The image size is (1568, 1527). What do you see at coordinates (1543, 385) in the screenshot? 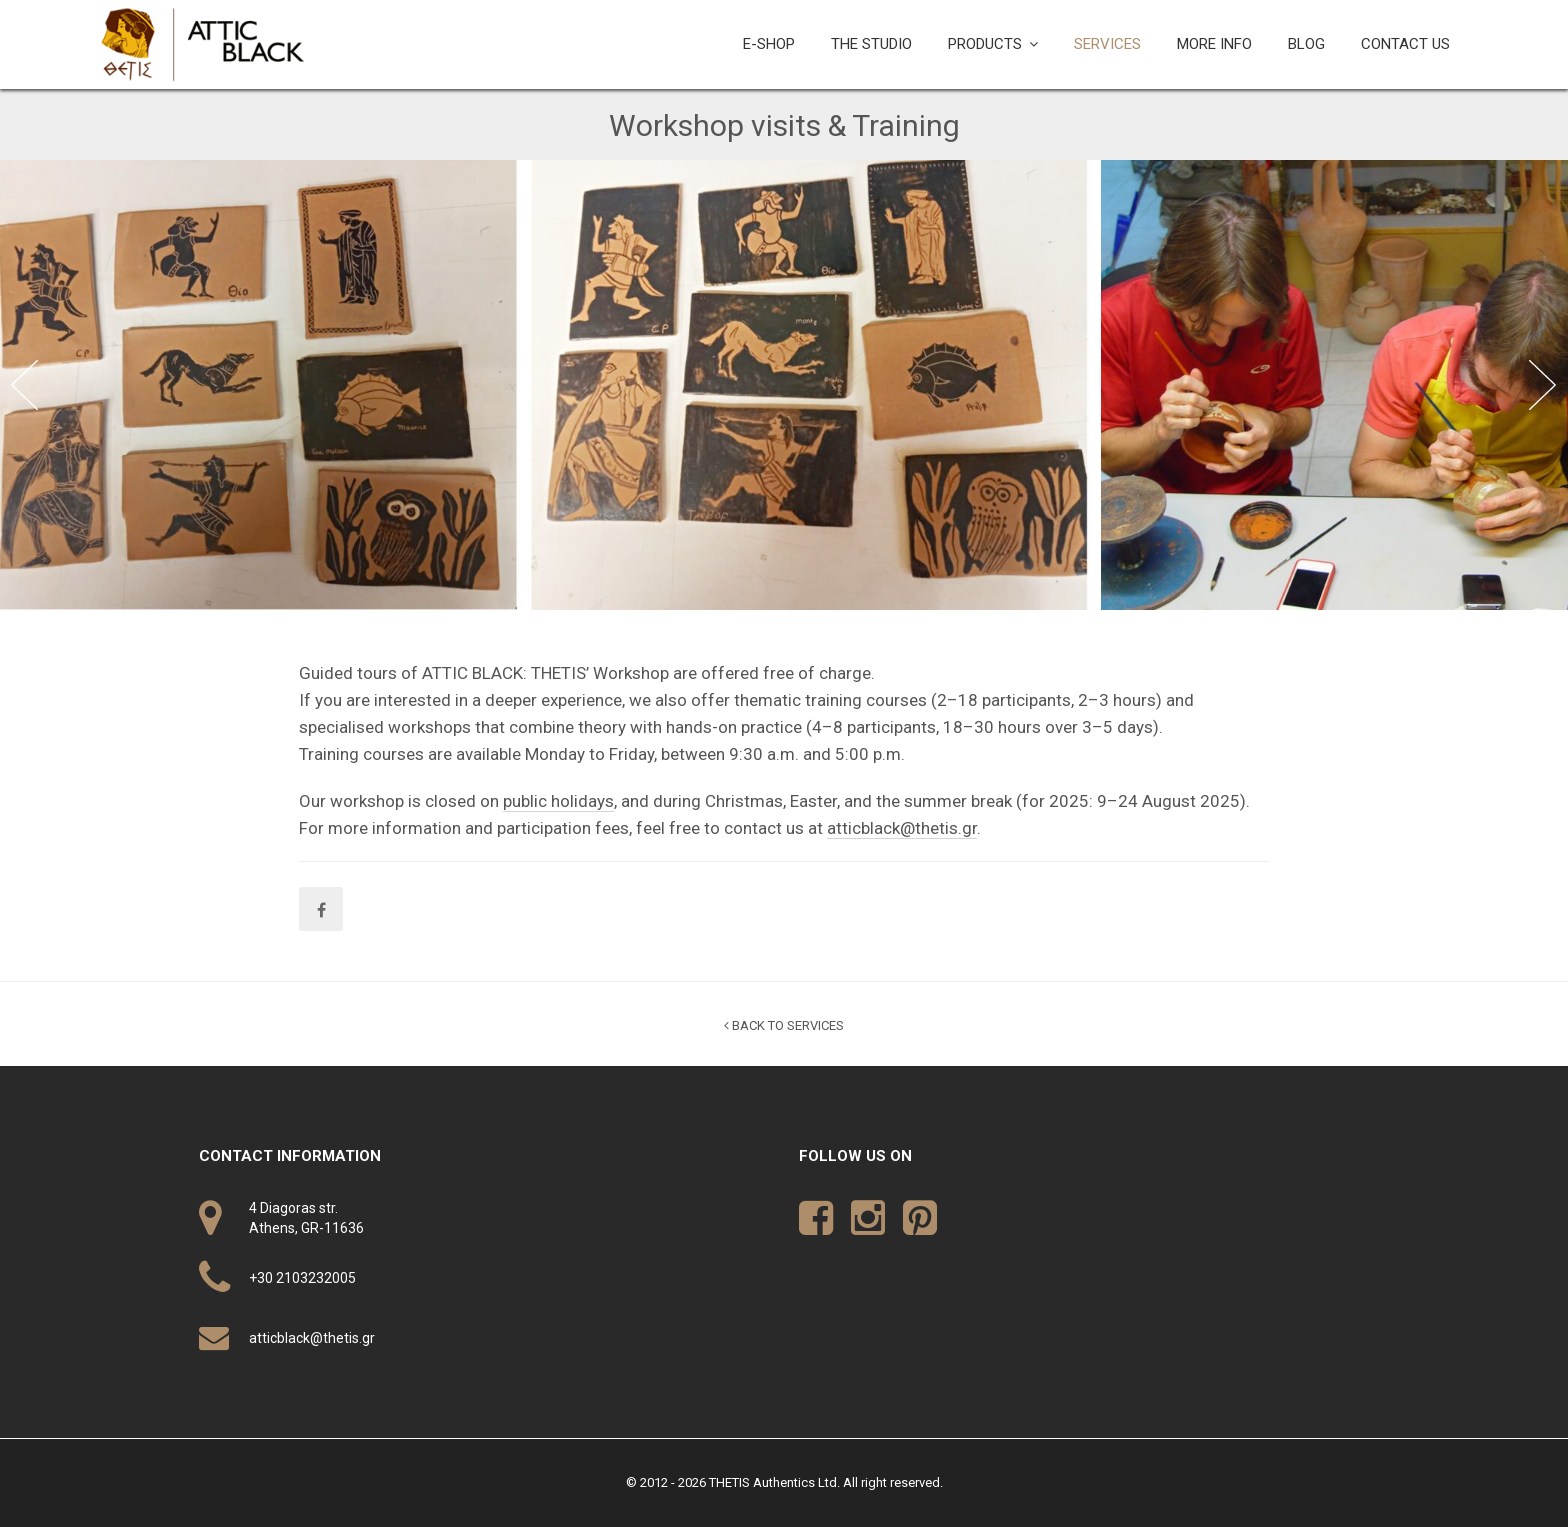
I see `Next [button]` at bounding box center [1543, 385].